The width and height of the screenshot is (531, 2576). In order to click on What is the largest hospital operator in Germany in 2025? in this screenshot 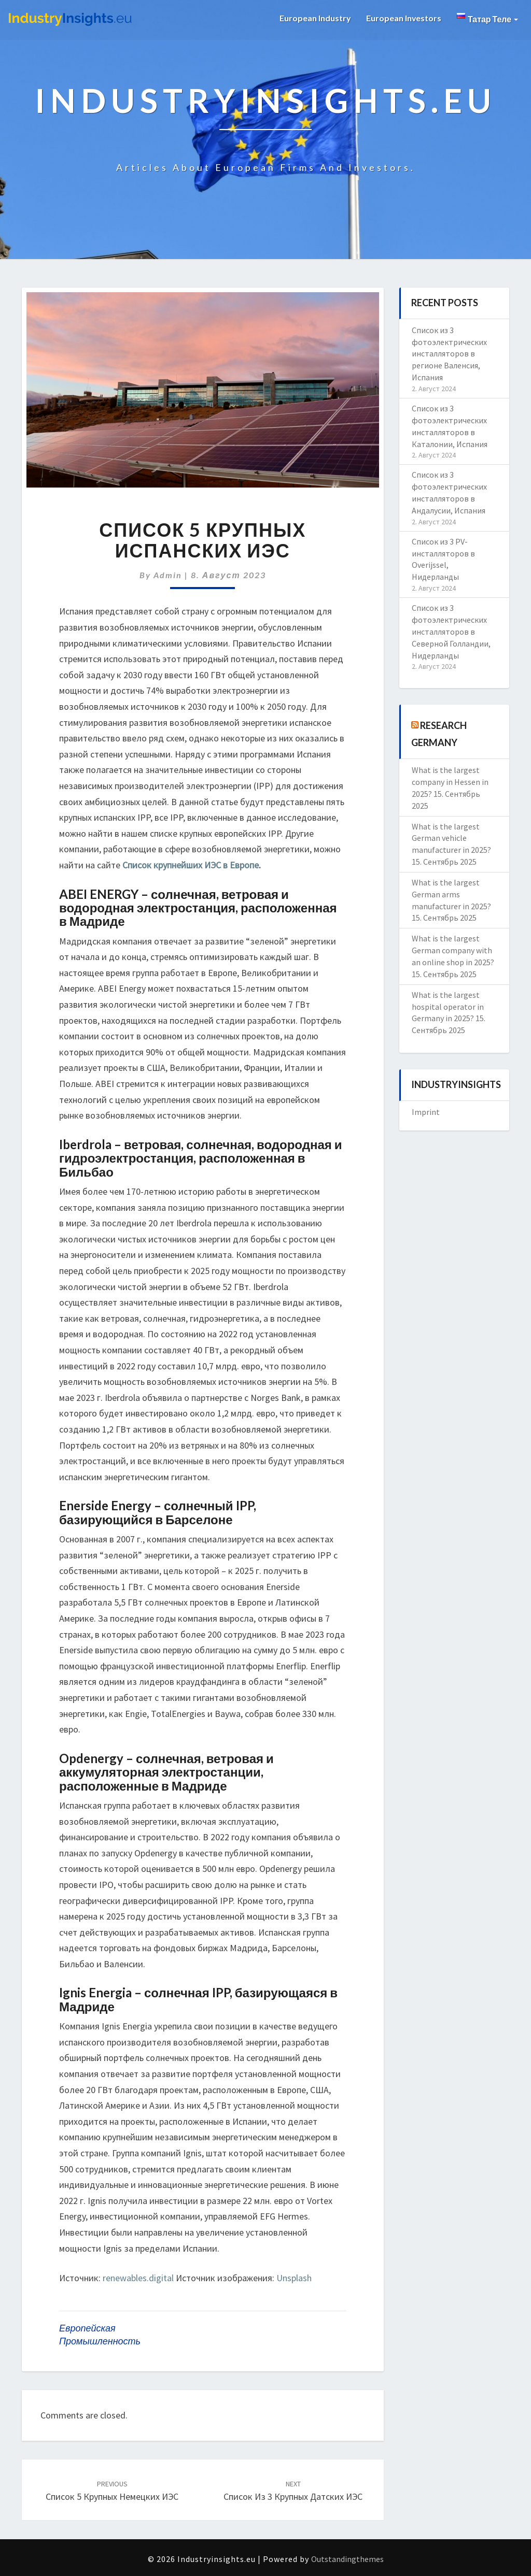, I will do `click(448, 1007)`.